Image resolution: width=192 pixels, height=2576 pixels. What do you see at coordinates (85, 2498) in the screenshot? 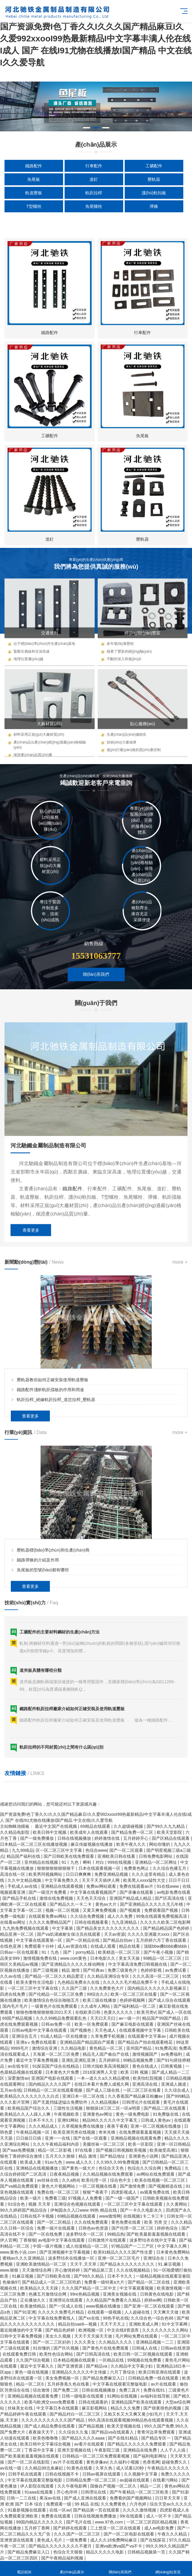
I see `国产成人亚洲在线观看` at bounding box center [85, 2498].